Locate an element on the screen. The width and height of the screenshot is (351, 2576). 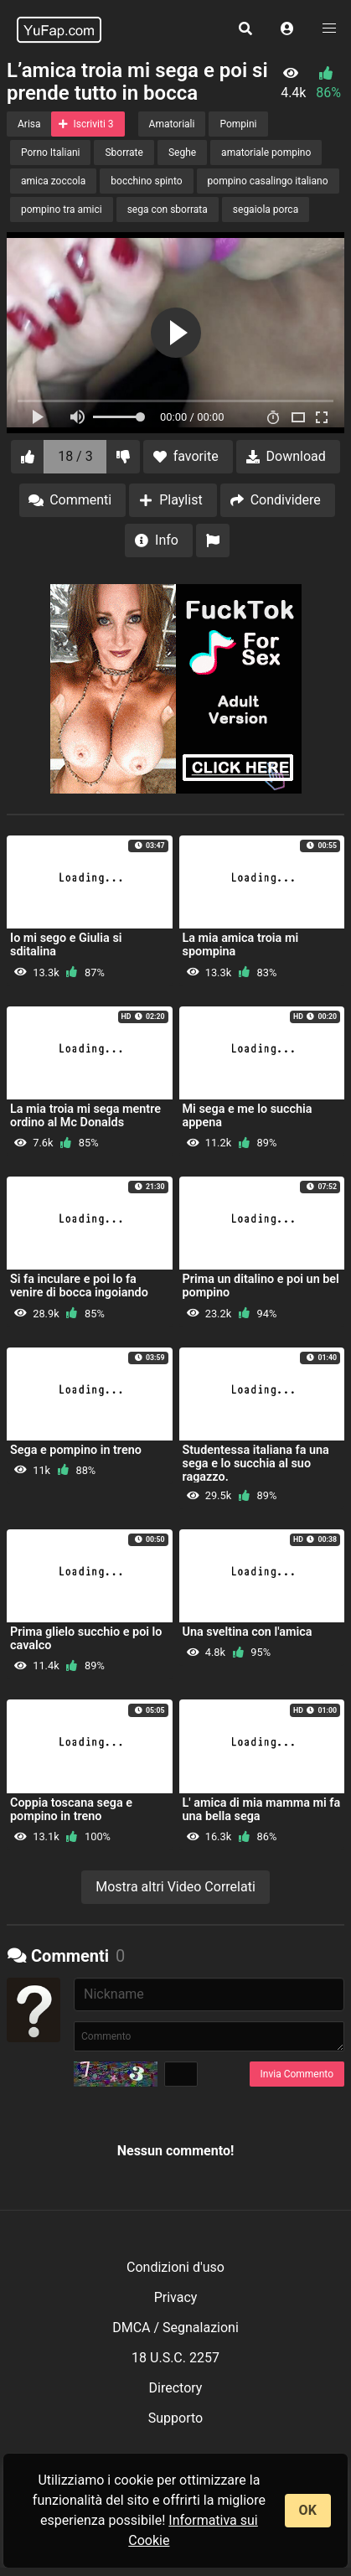
L' amica di mia mamma mi fa una bella sega is located at coordinates (262, 1809).